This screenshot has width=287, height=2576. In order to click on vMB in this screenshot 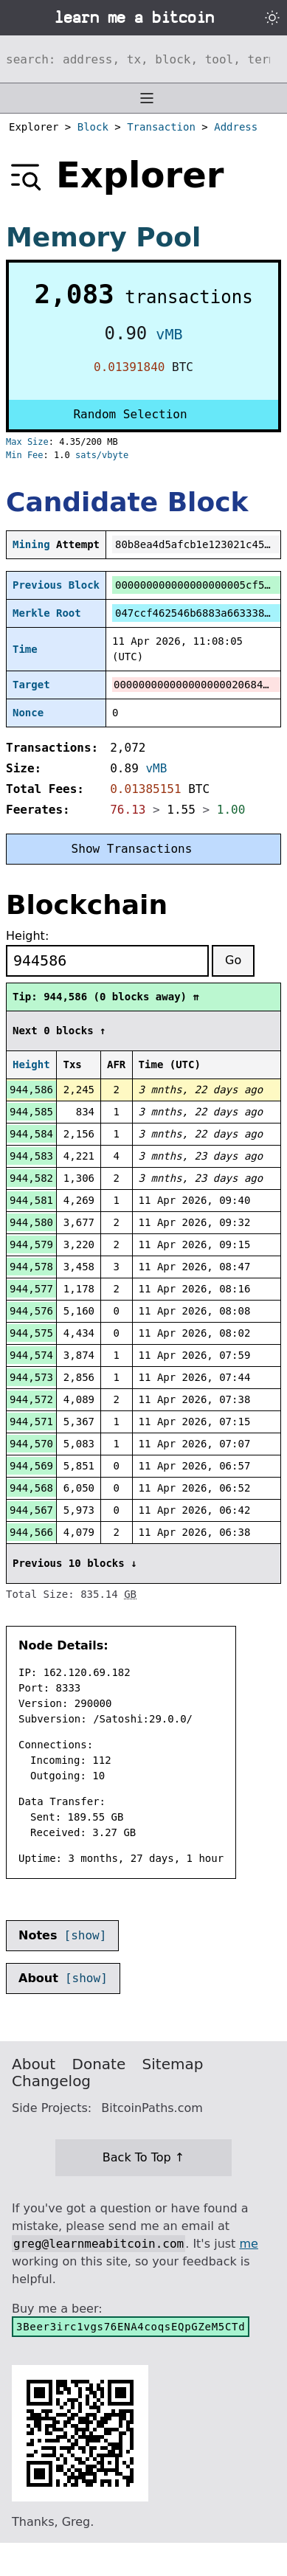, I will do `click(169, 334)`.